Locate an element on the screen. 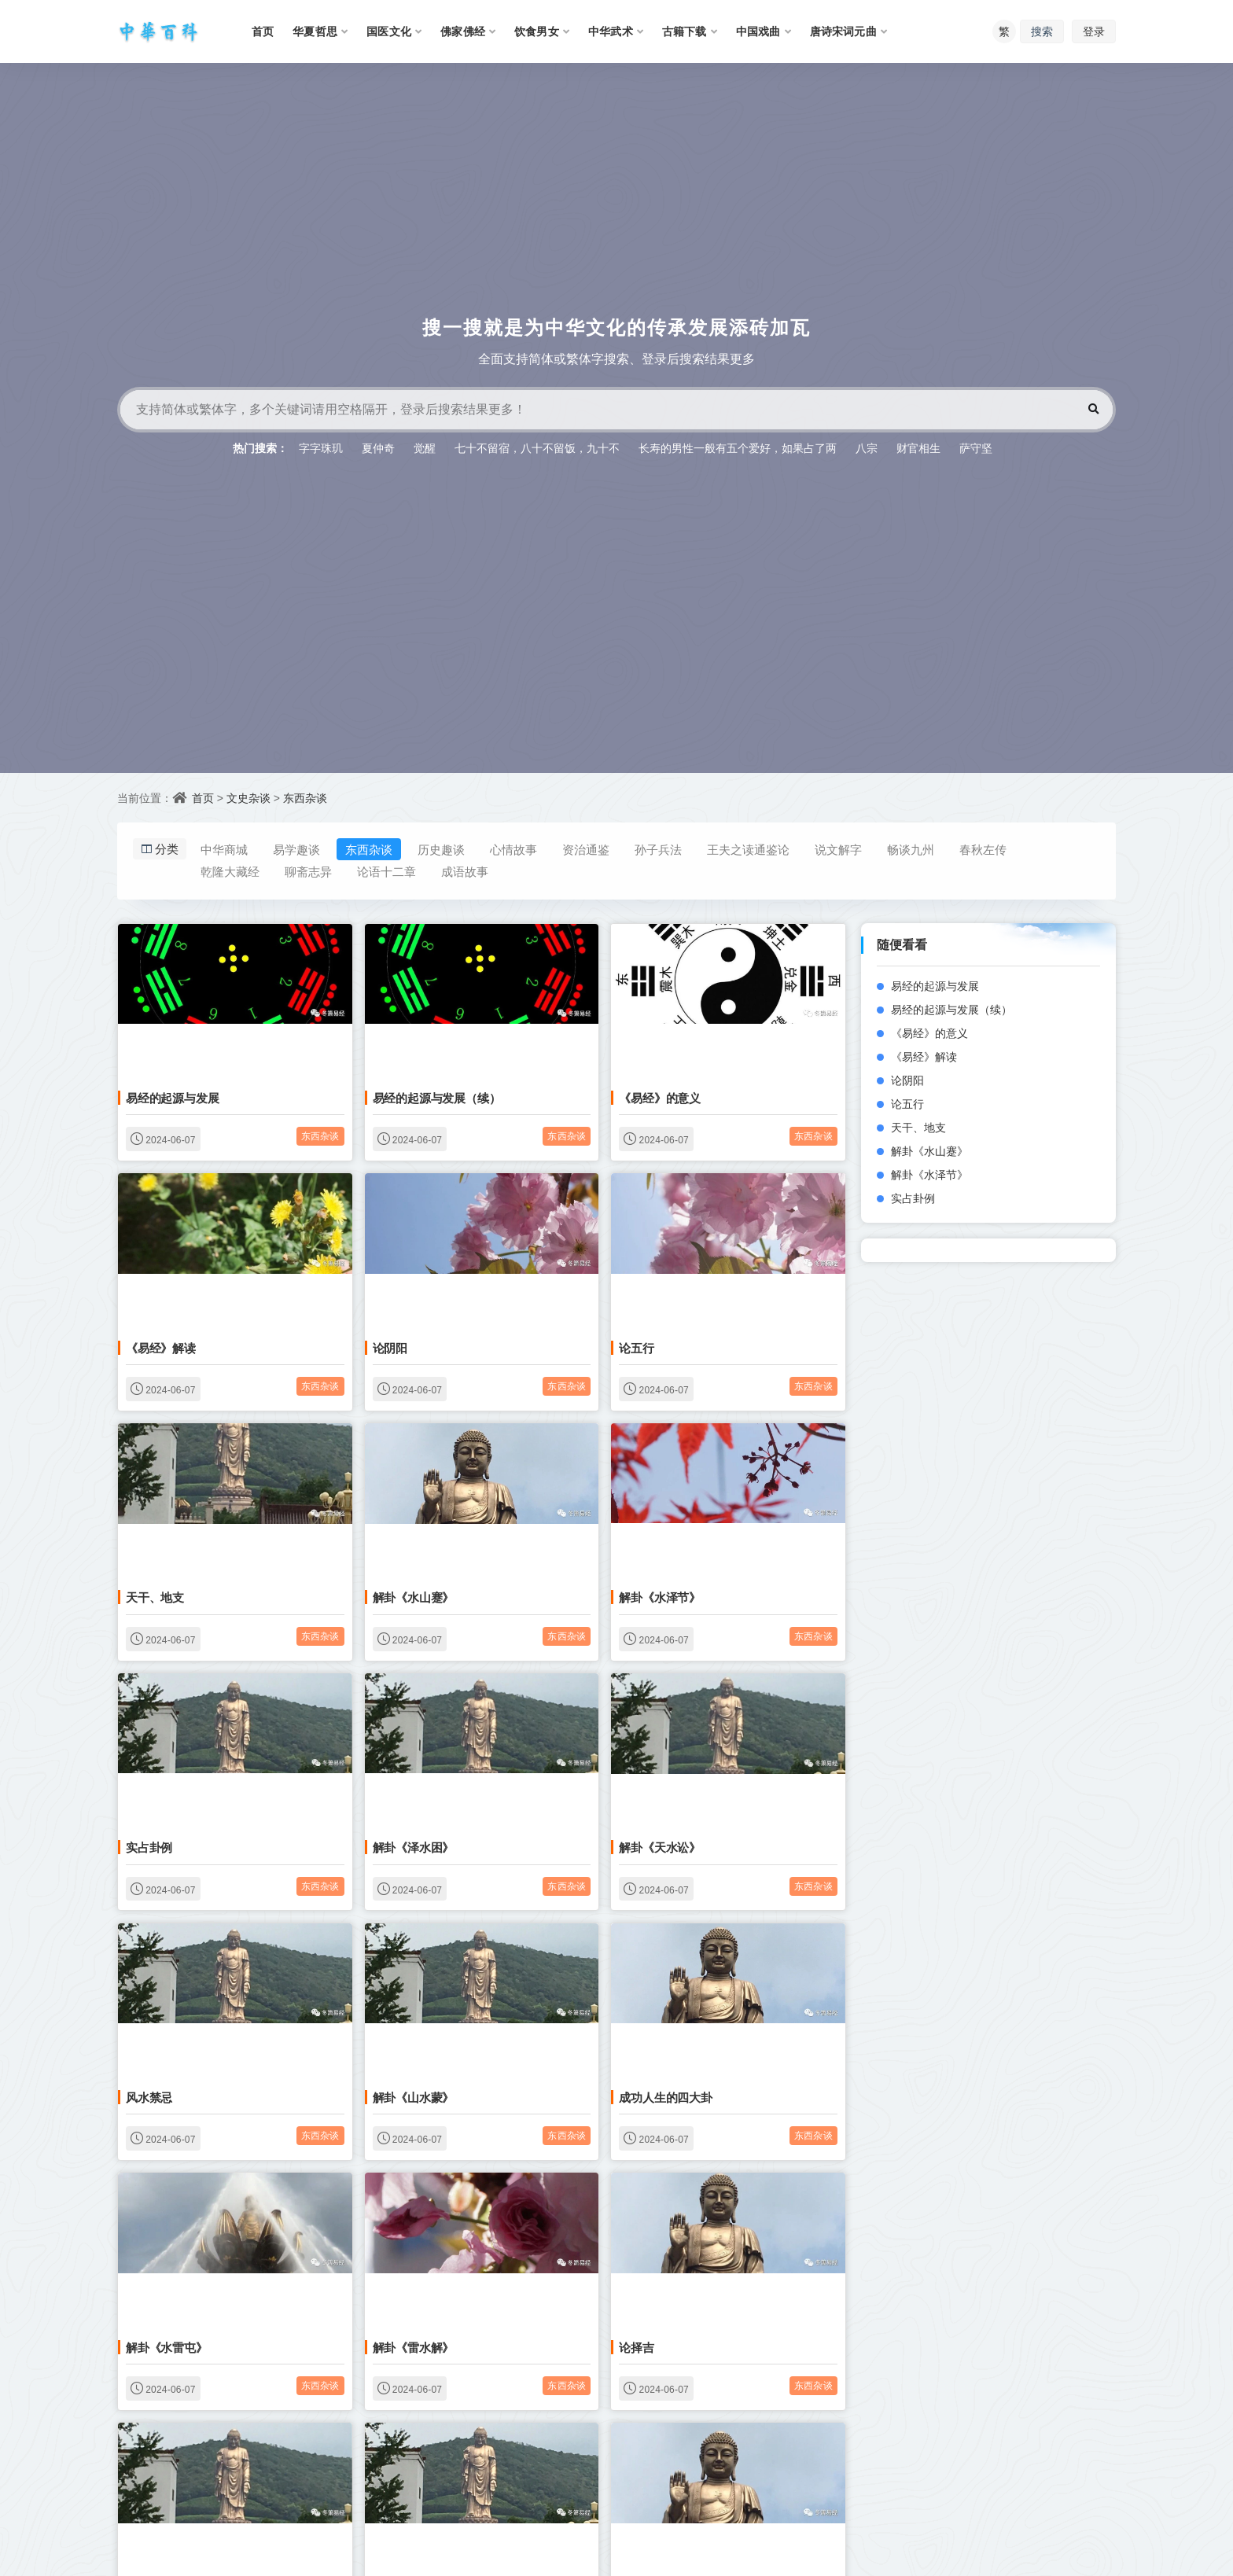 The width and height of the screenshot is (1233, 2576). 首页 is located at coordinates (203, 797).